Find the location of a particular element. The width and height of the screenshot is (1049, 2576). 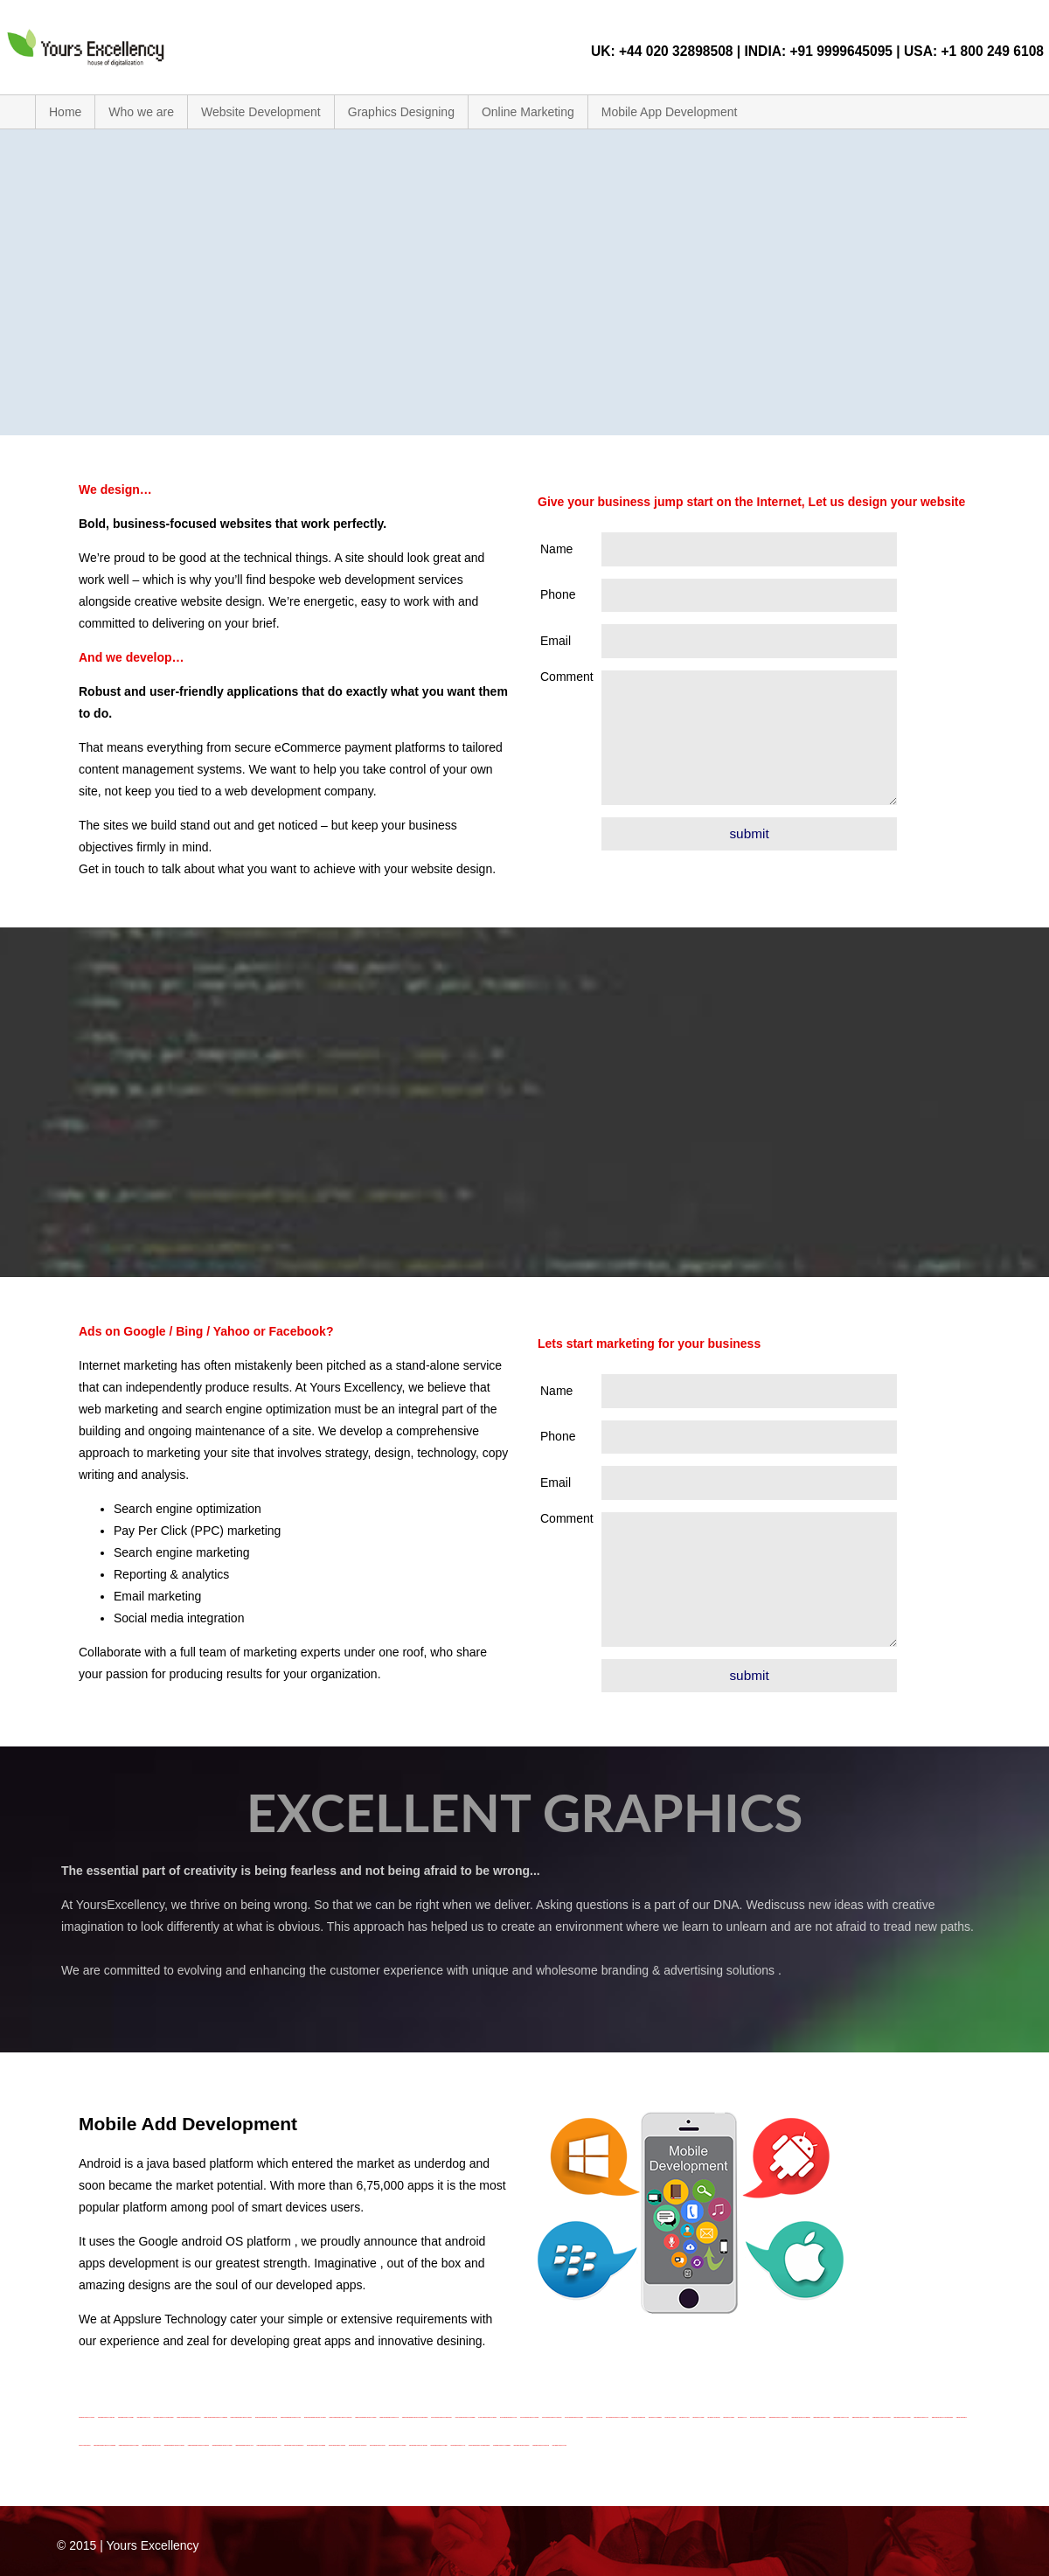

Mobile App Development Company In UK is located at coordinates (389, 2417).